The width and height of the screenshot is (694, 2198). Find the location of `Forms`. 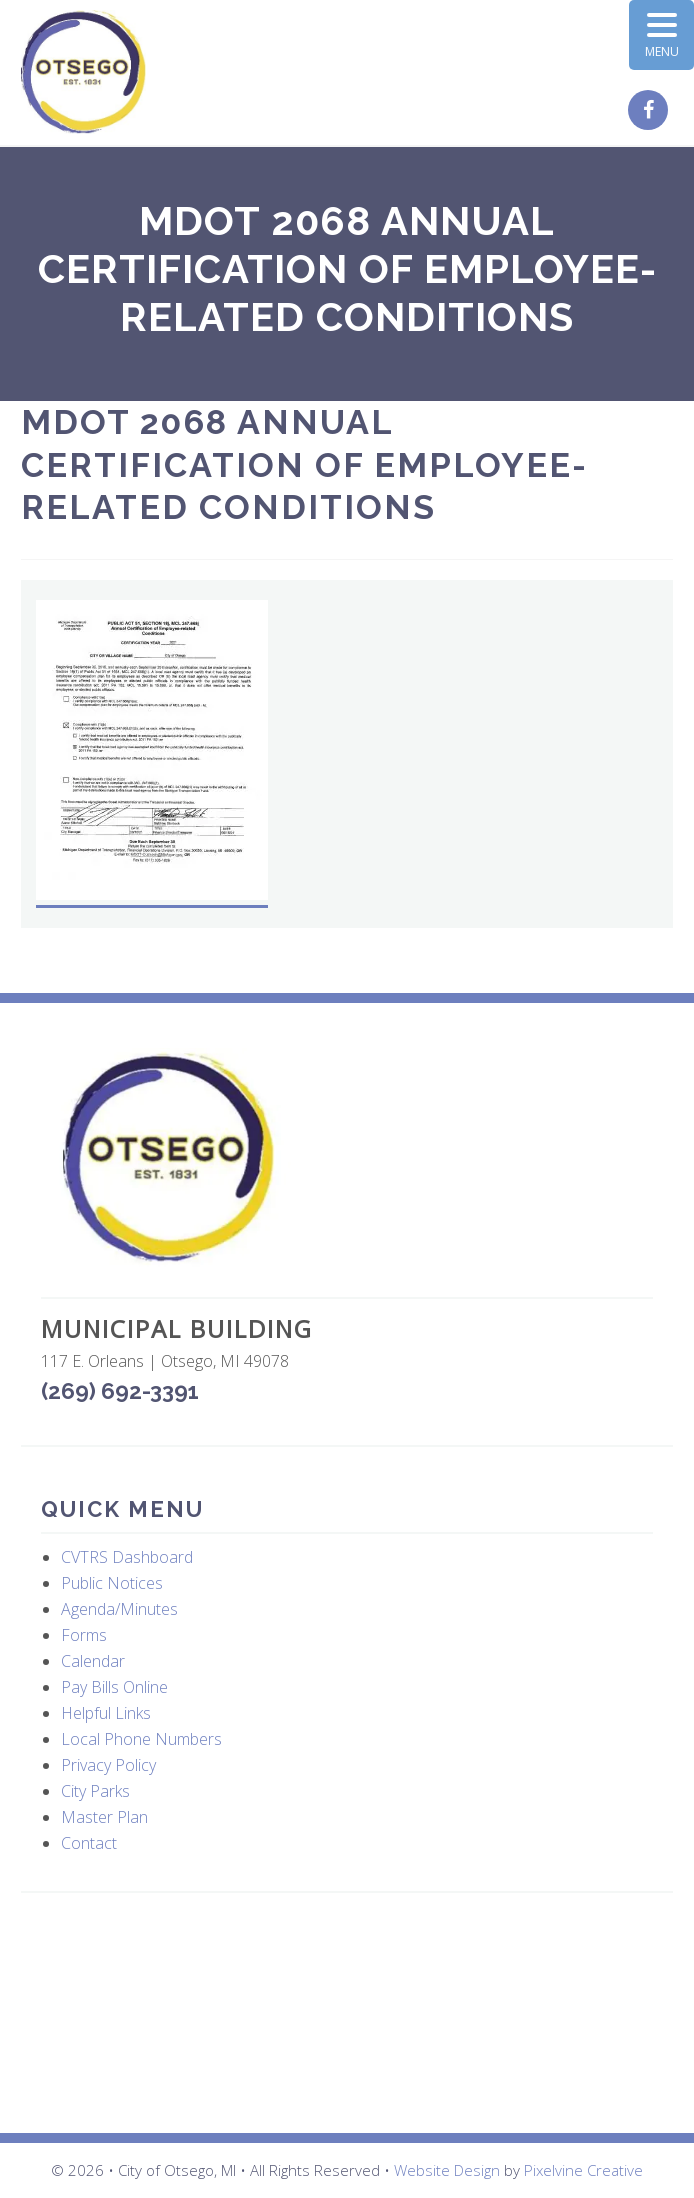

Forms is located at coordinates (84, 1635).